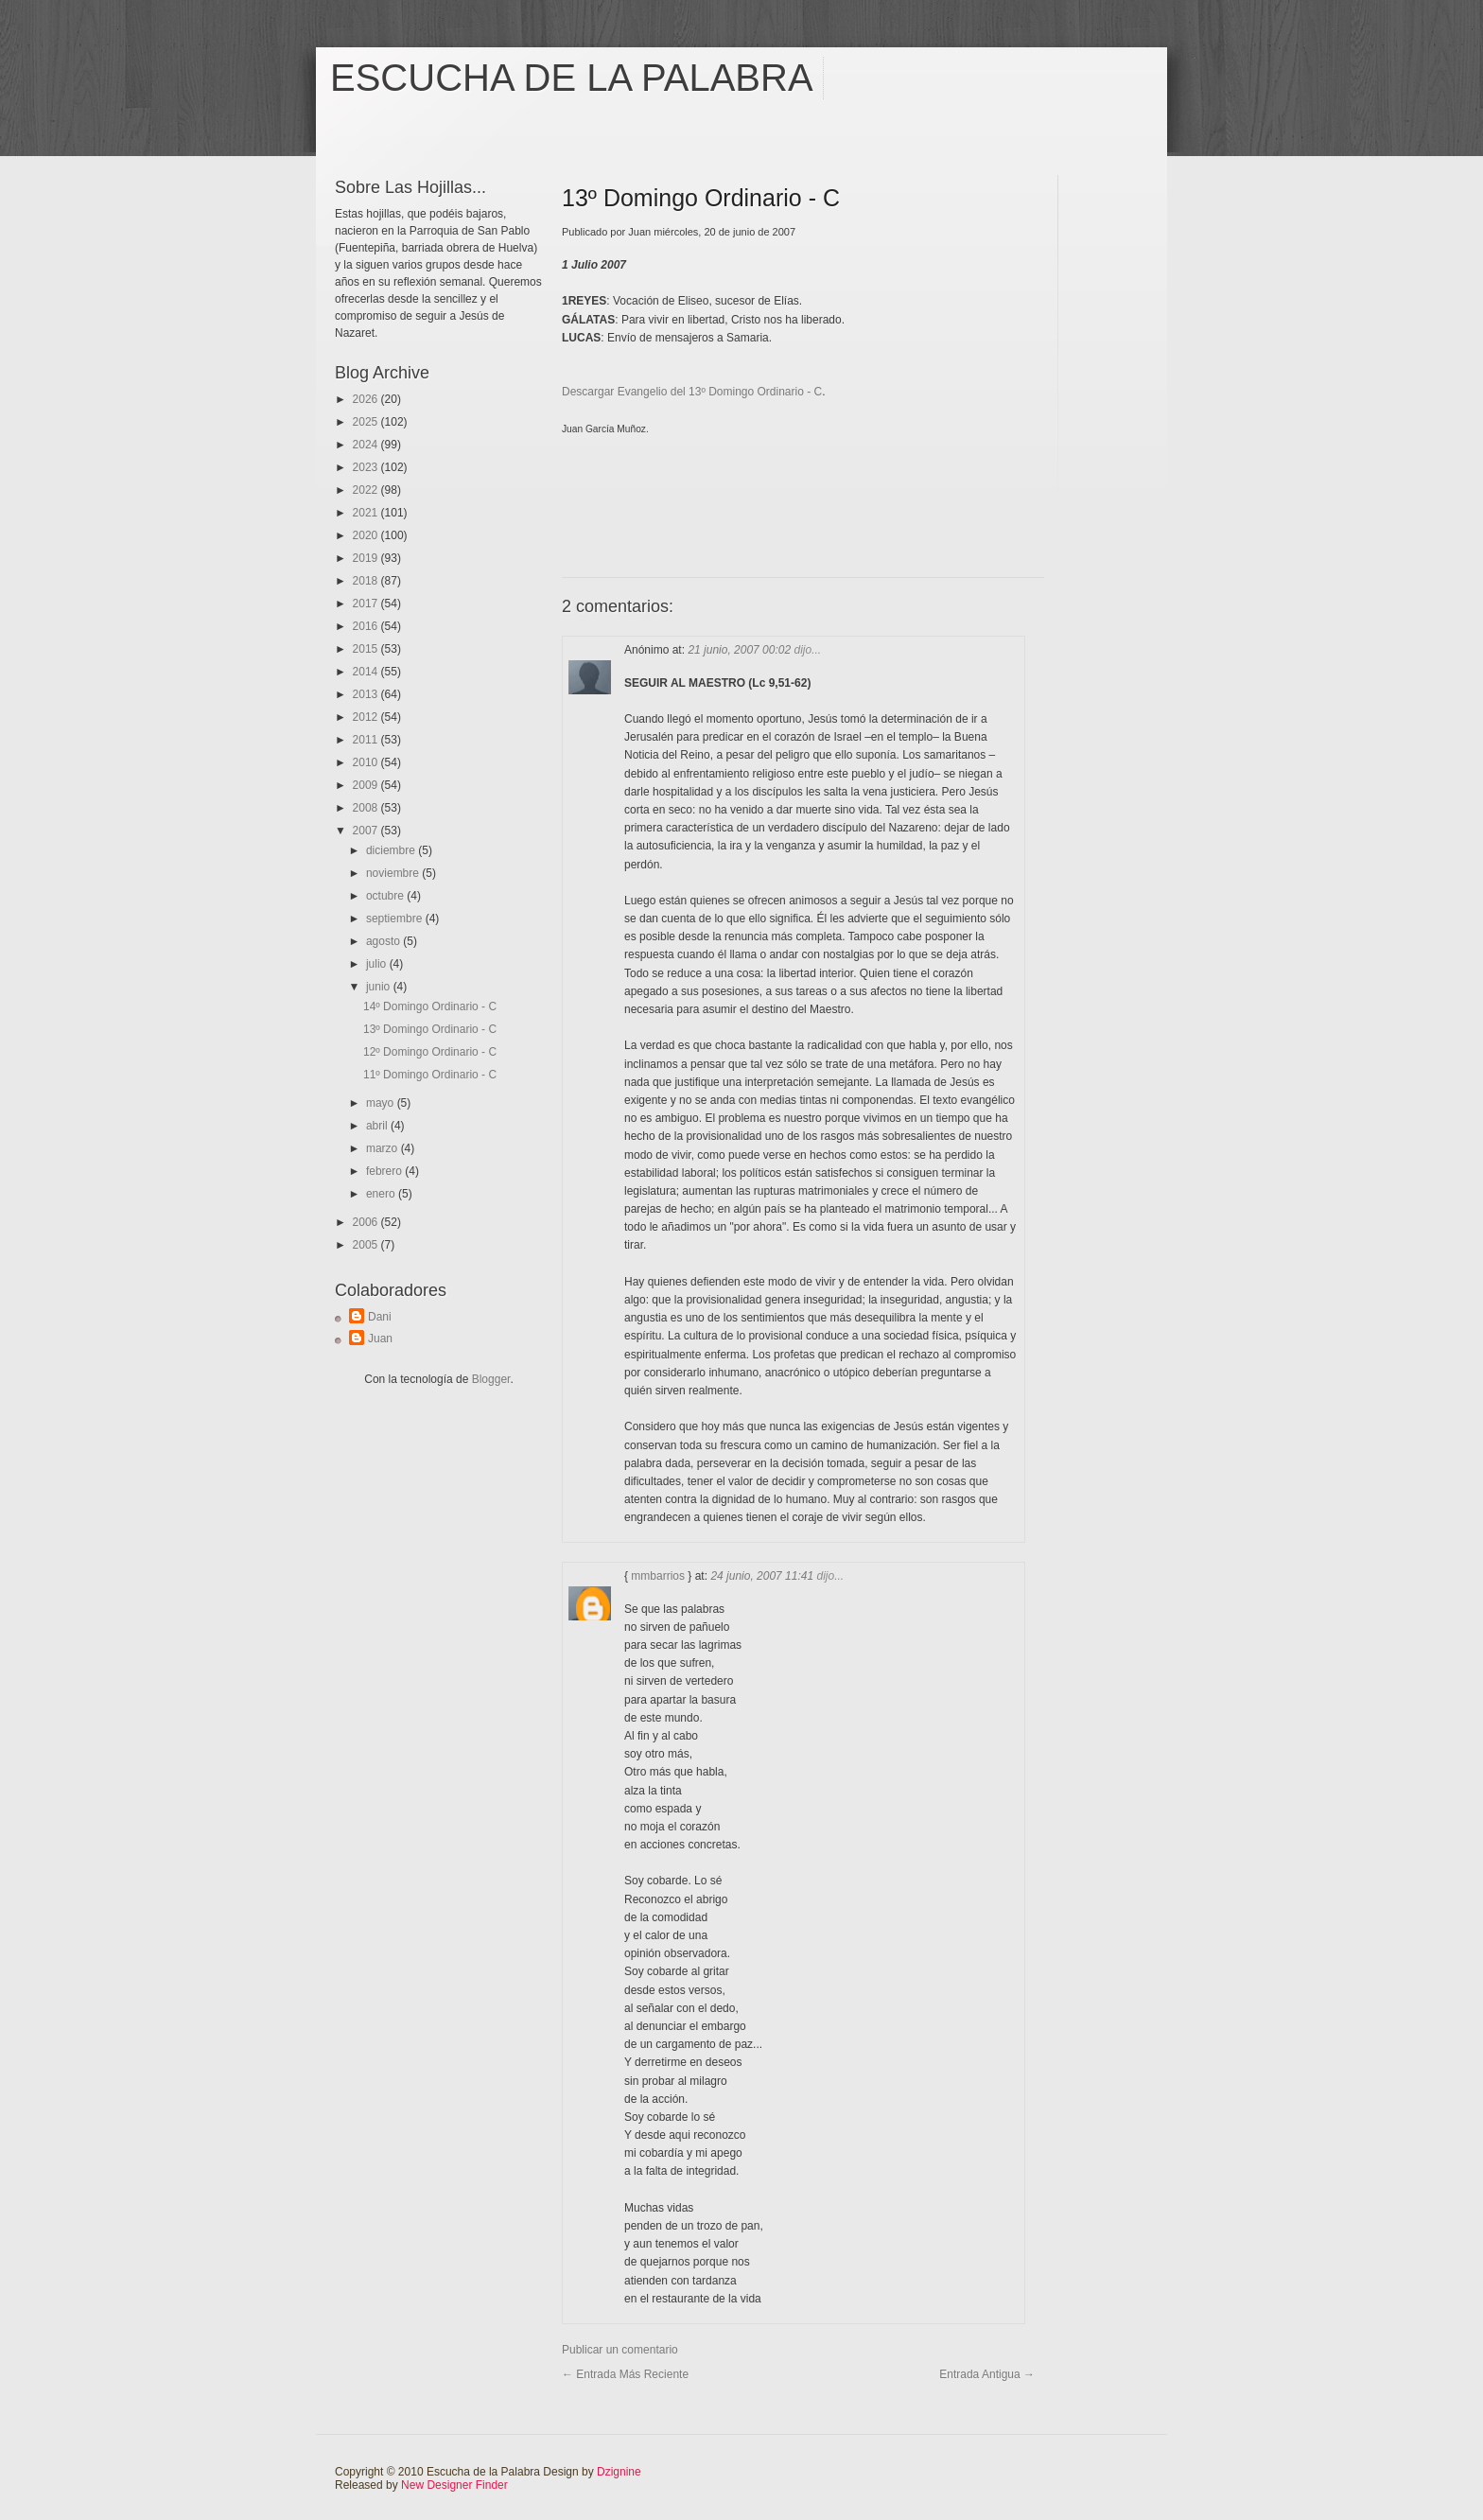  What do you see at coordinates (367, 444) in the screenshot?
I see `2024` at bounding box center [367, 444].